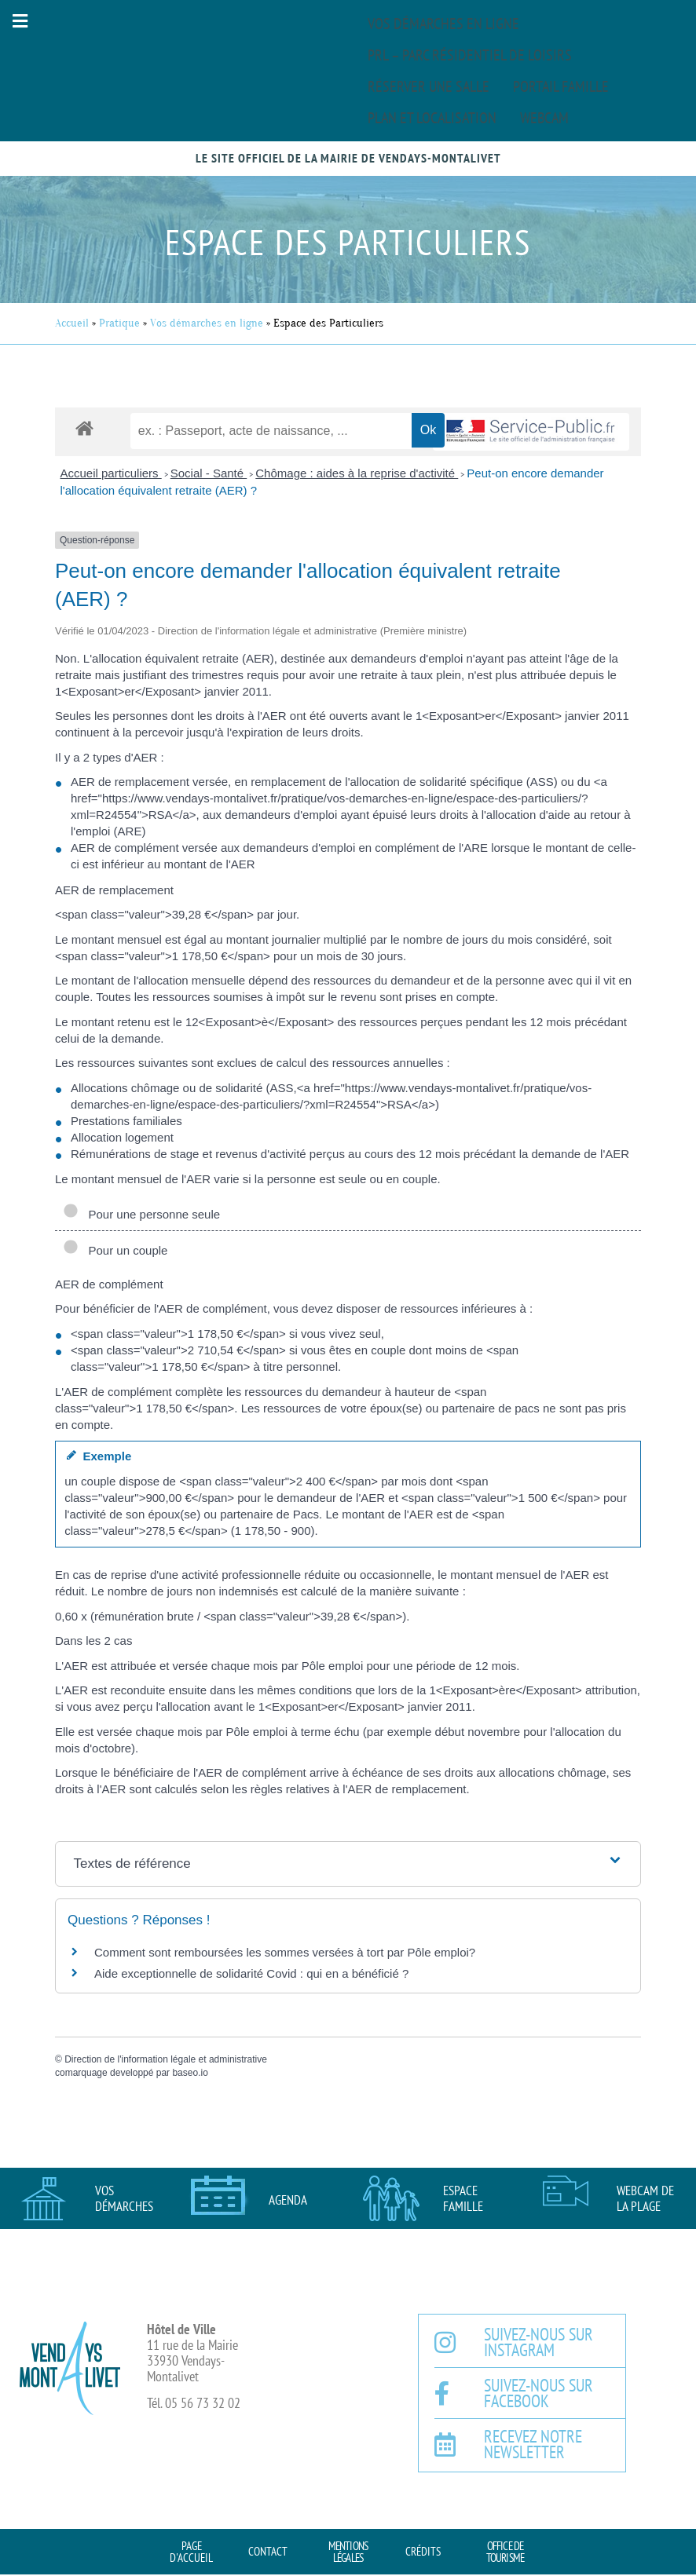 The width and height of the screenshot is (696, 2576). I want to click on Accueil particuliers, so click(111, 473).